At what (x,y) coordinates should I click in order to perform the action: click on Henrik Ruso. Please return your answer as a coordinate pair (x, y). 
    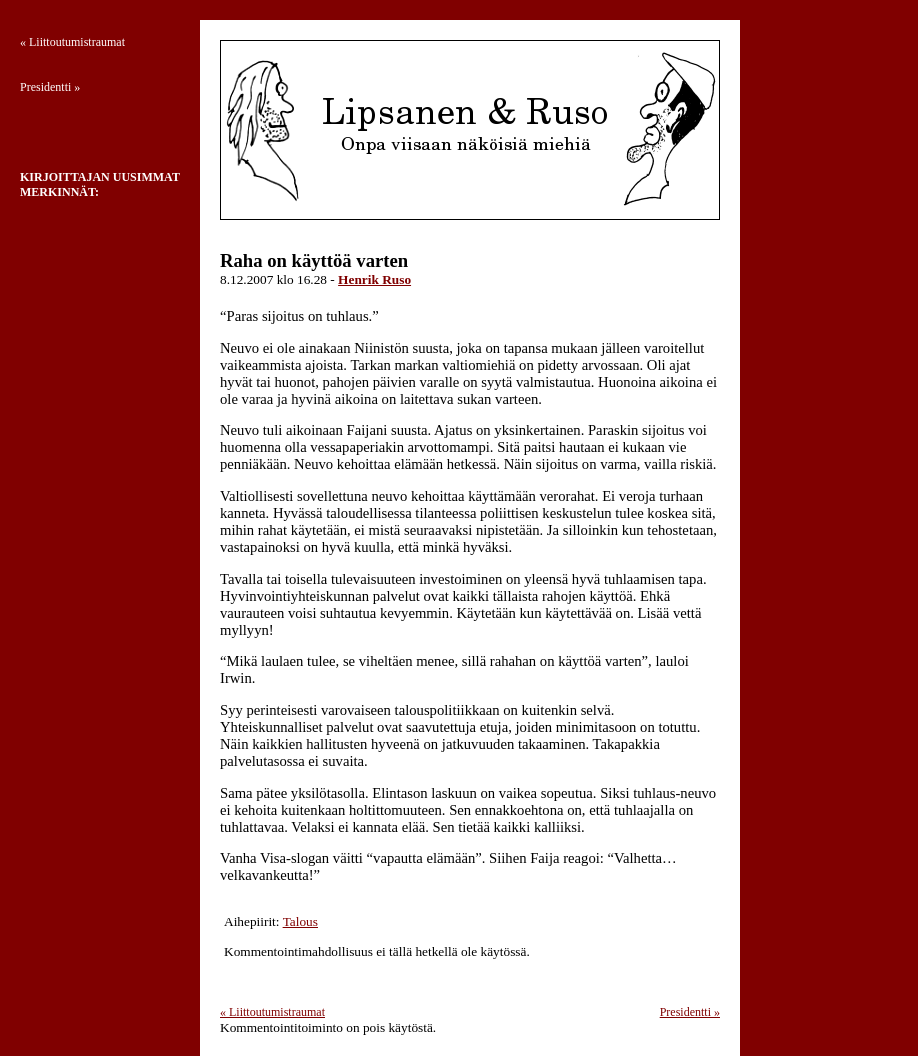
    Looking at the image, I should click on (374, 279).